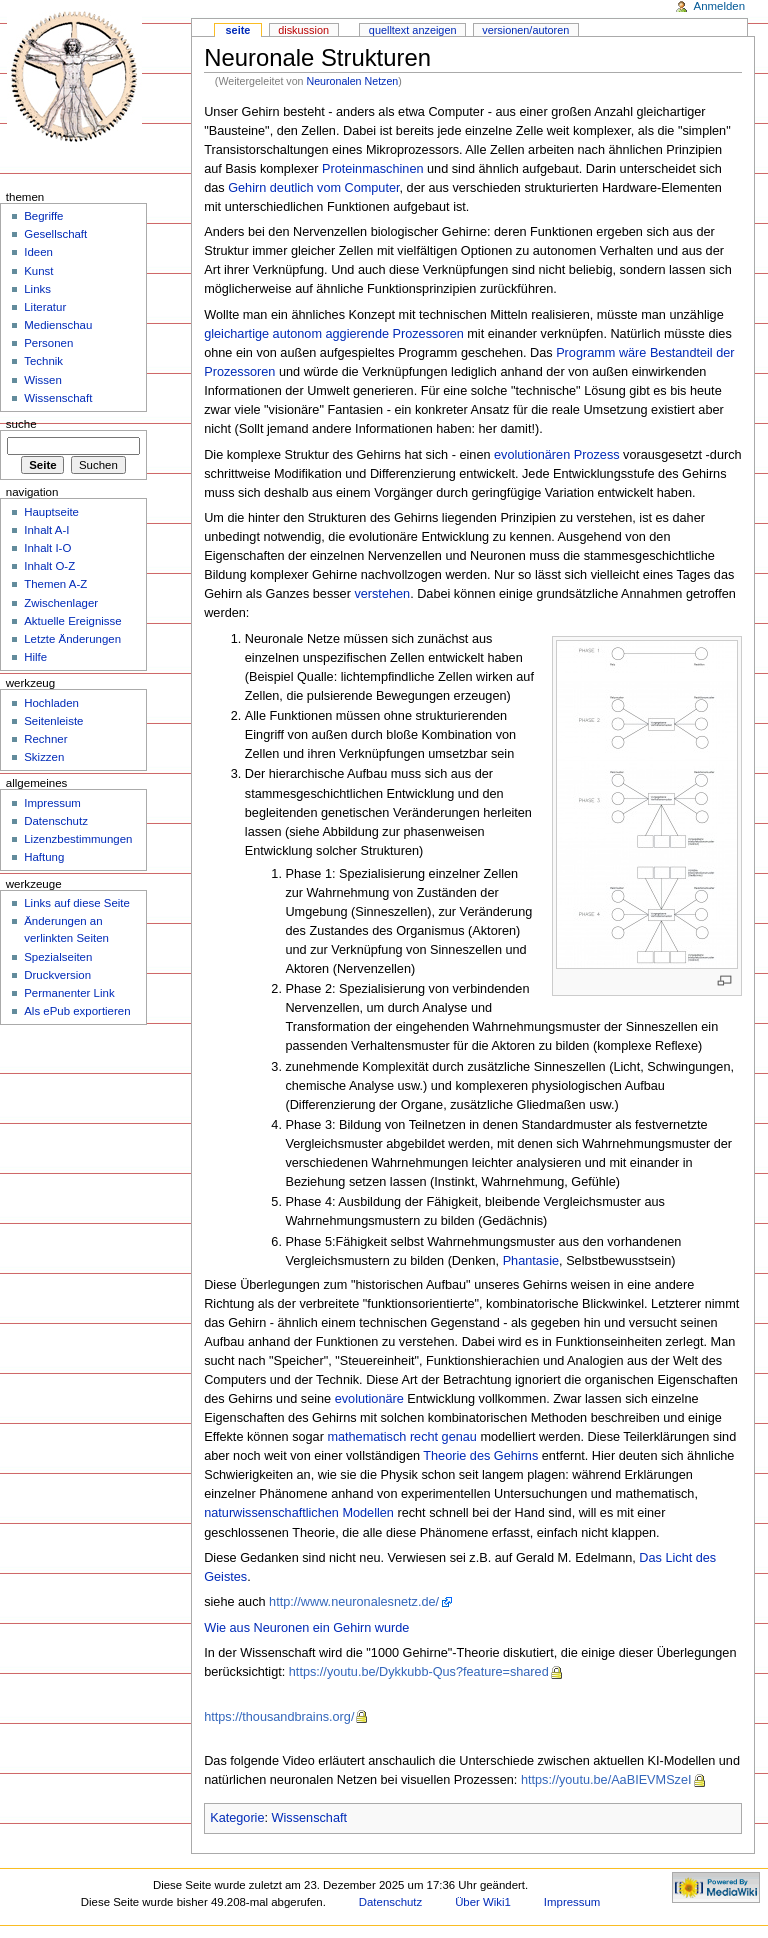  Describe the element at coordinates (44, 757) in the screenshot. I see `Skizzen` at that location.